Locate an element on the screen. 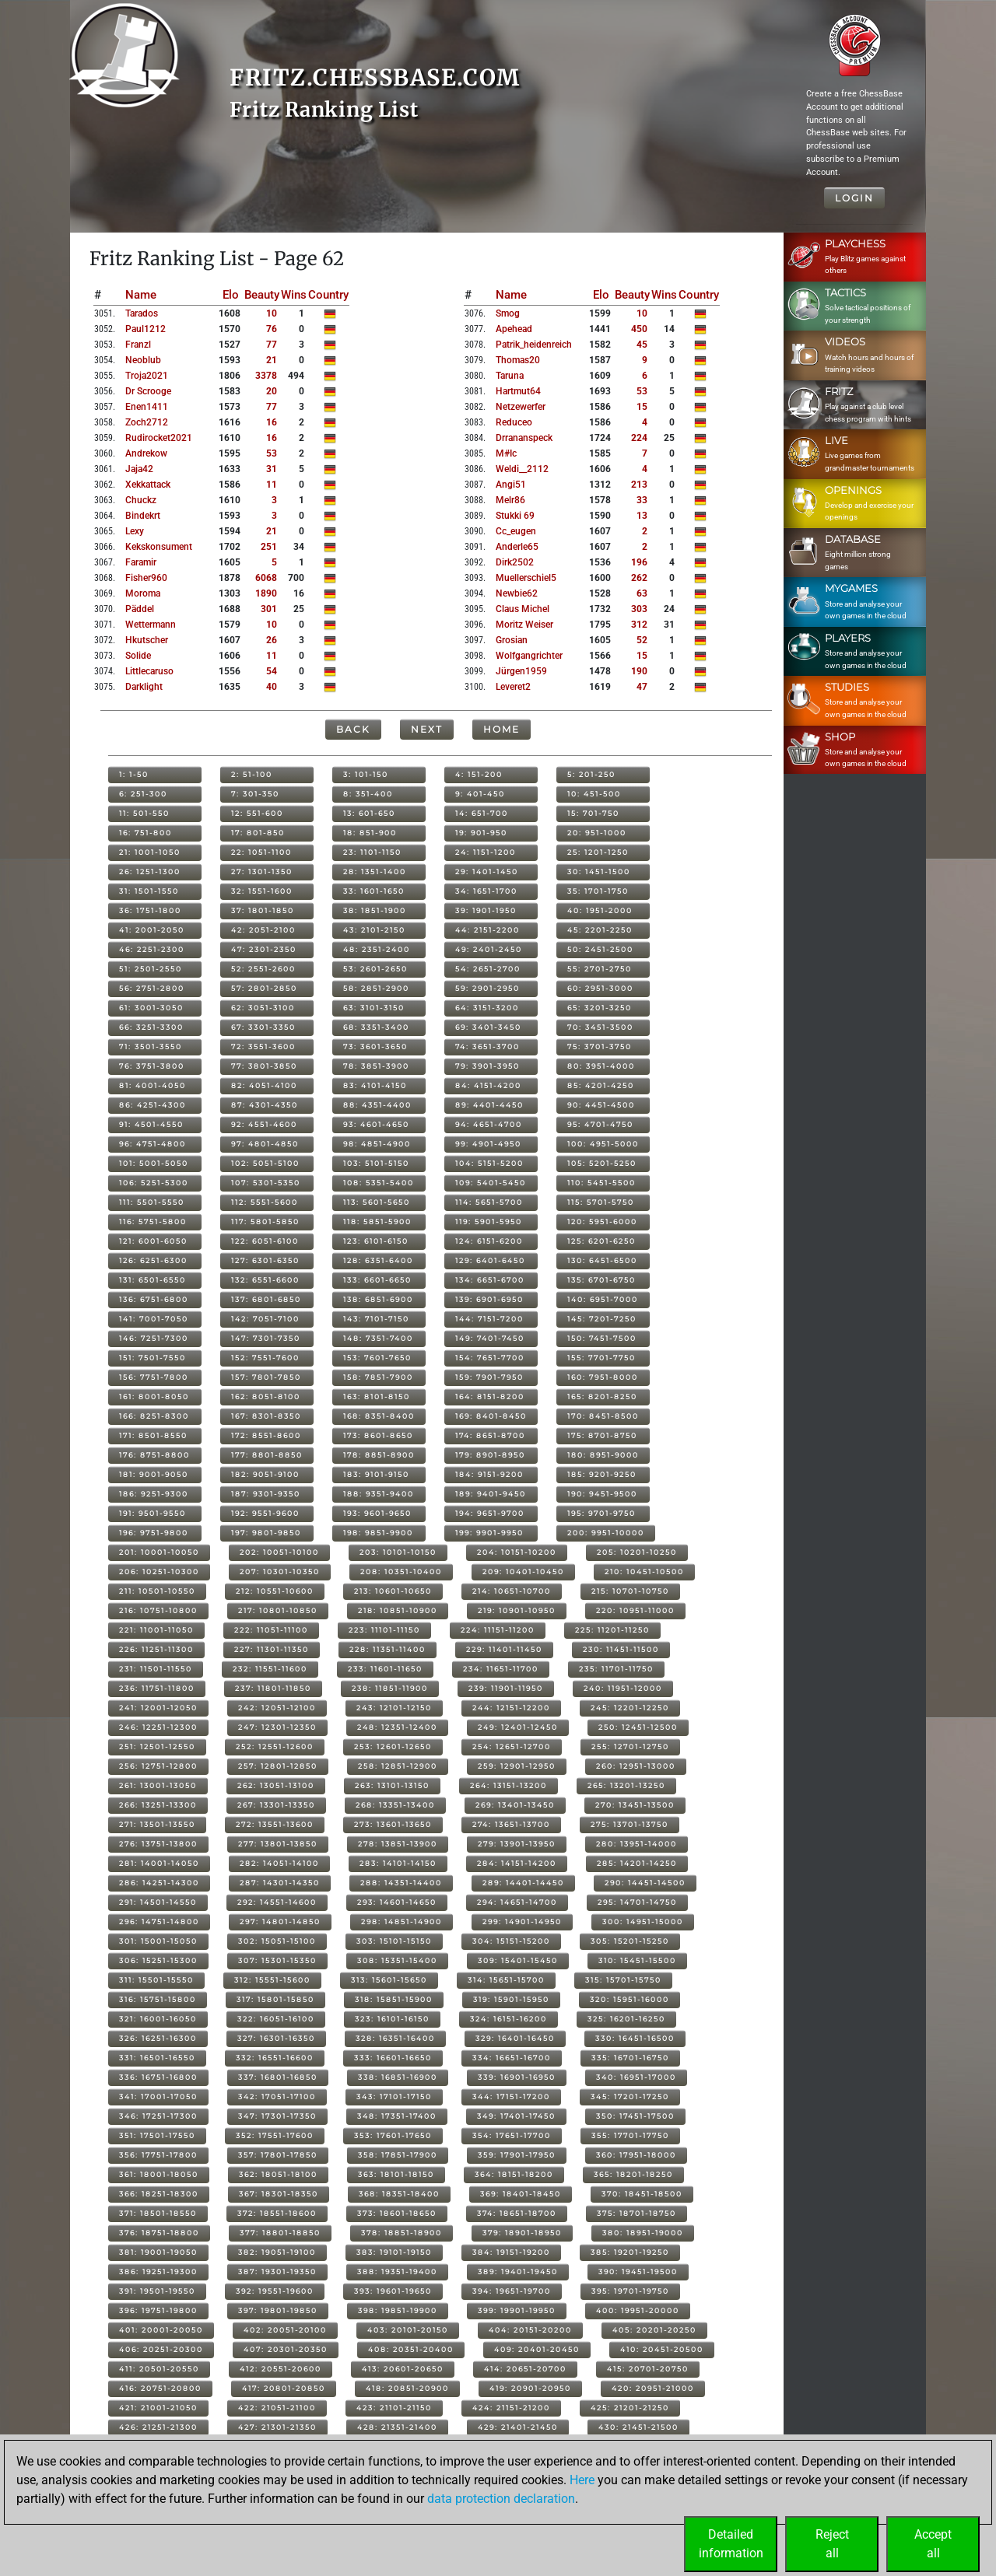 Image resolution: width=996 pixels, height=2576 pixels. 387: 19301-19350 is located at coordinates (277, 2271).